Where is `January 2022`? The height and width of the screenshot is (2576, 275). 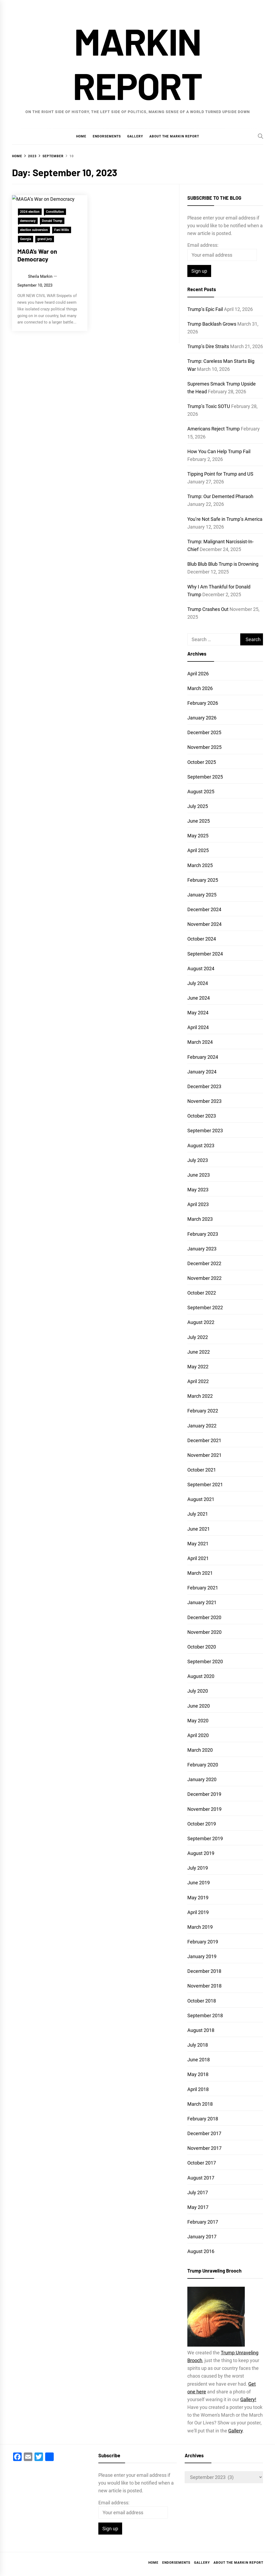
January 2022 is located at coordinates (201, 1425).